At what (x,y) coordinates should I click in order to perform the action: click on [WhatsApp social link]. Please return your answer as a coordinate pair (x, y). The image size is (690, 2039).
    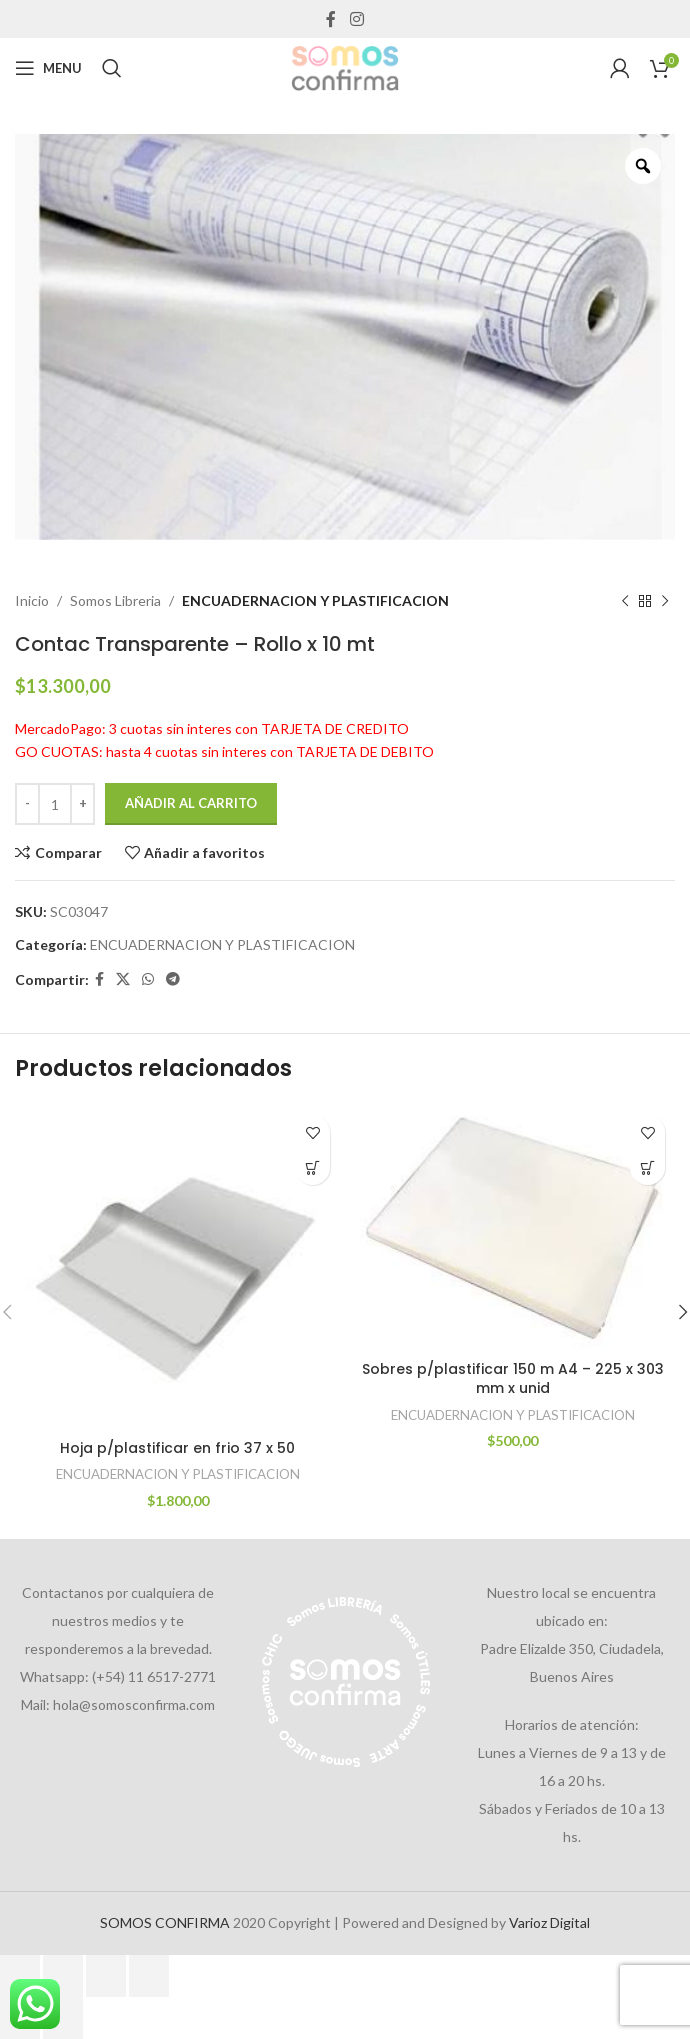
    Looking at the image, I should click on (148, 979).